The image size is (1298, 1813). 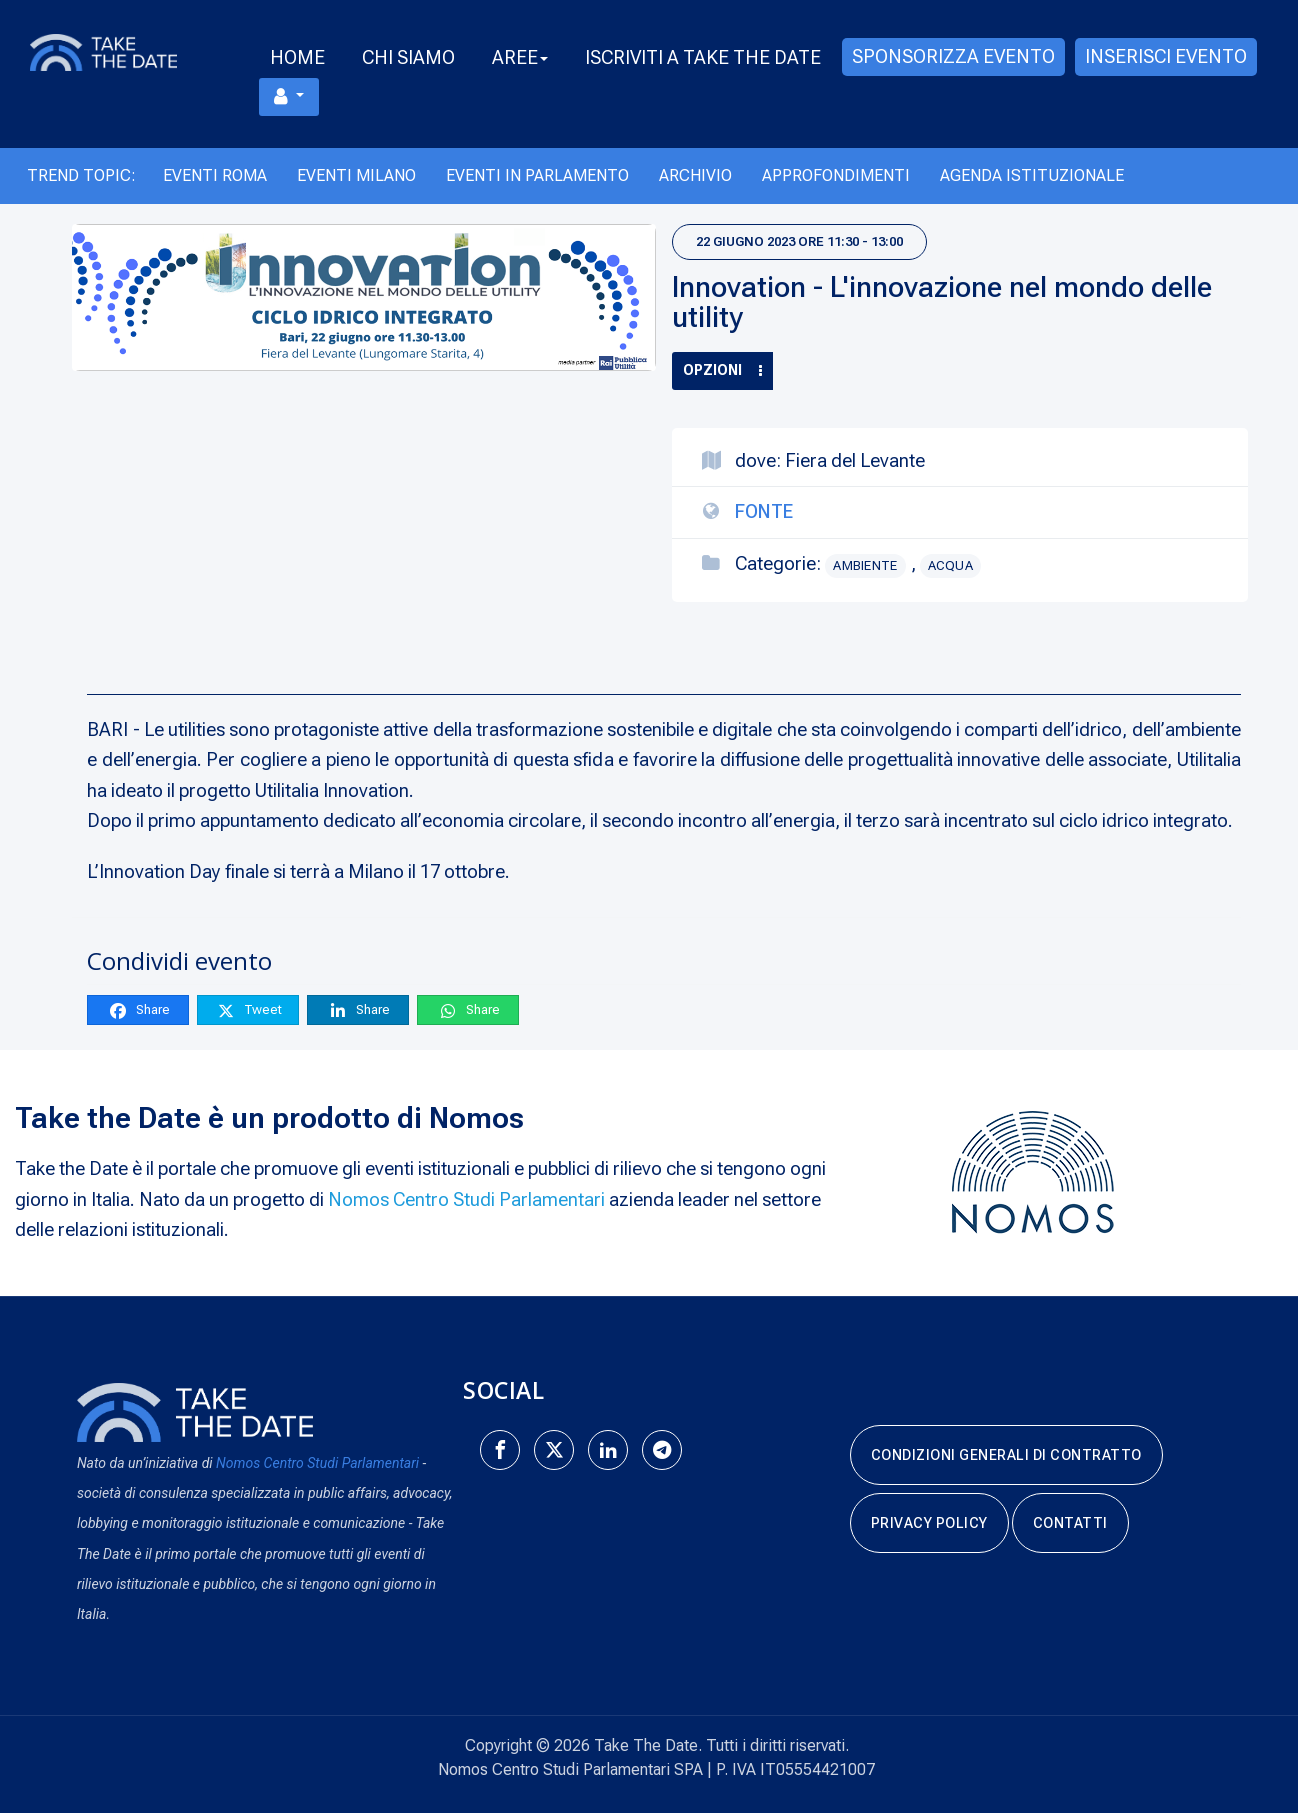 What do you see at coordinates (865, 565) in the screenshot?
I see `Ambiente` at bounding box center [865, 565].